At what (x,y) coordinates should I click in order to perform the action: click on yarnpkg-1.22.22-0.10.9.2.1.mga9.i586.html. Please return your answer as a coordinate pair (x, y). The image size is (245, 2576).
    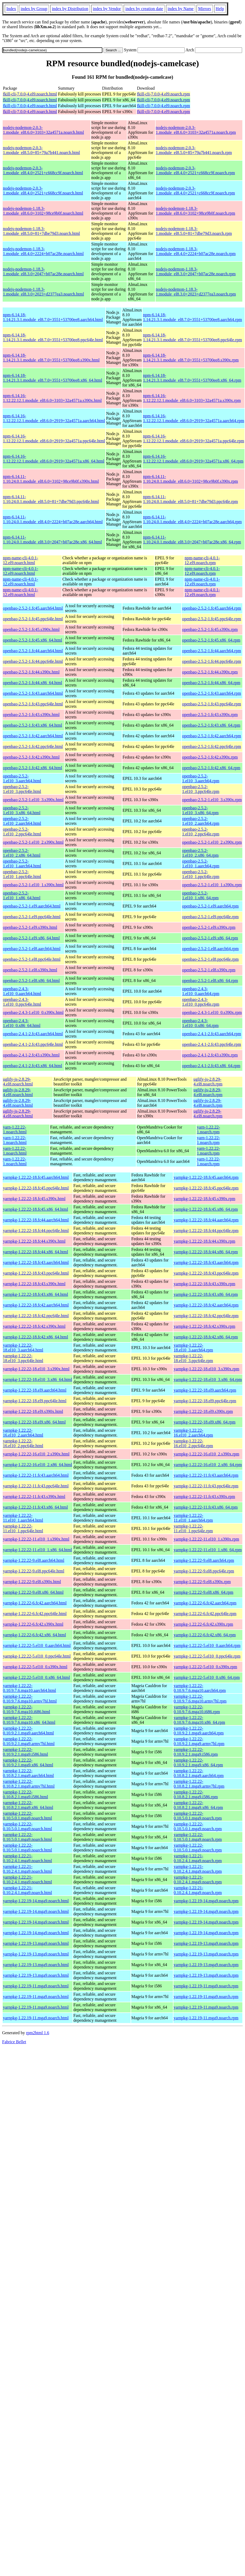
    Looking at the image, I should click on (25, 1752).